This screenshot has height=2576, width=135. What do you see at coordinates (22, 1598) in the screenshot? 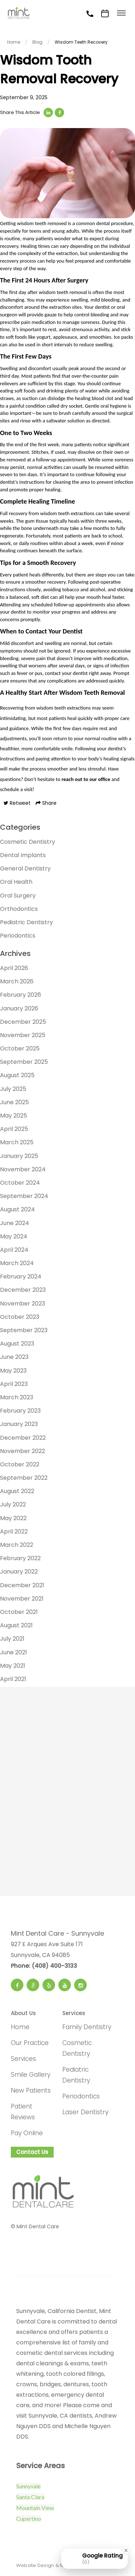
I see `November 2021` at bounding box center [22, 1598].